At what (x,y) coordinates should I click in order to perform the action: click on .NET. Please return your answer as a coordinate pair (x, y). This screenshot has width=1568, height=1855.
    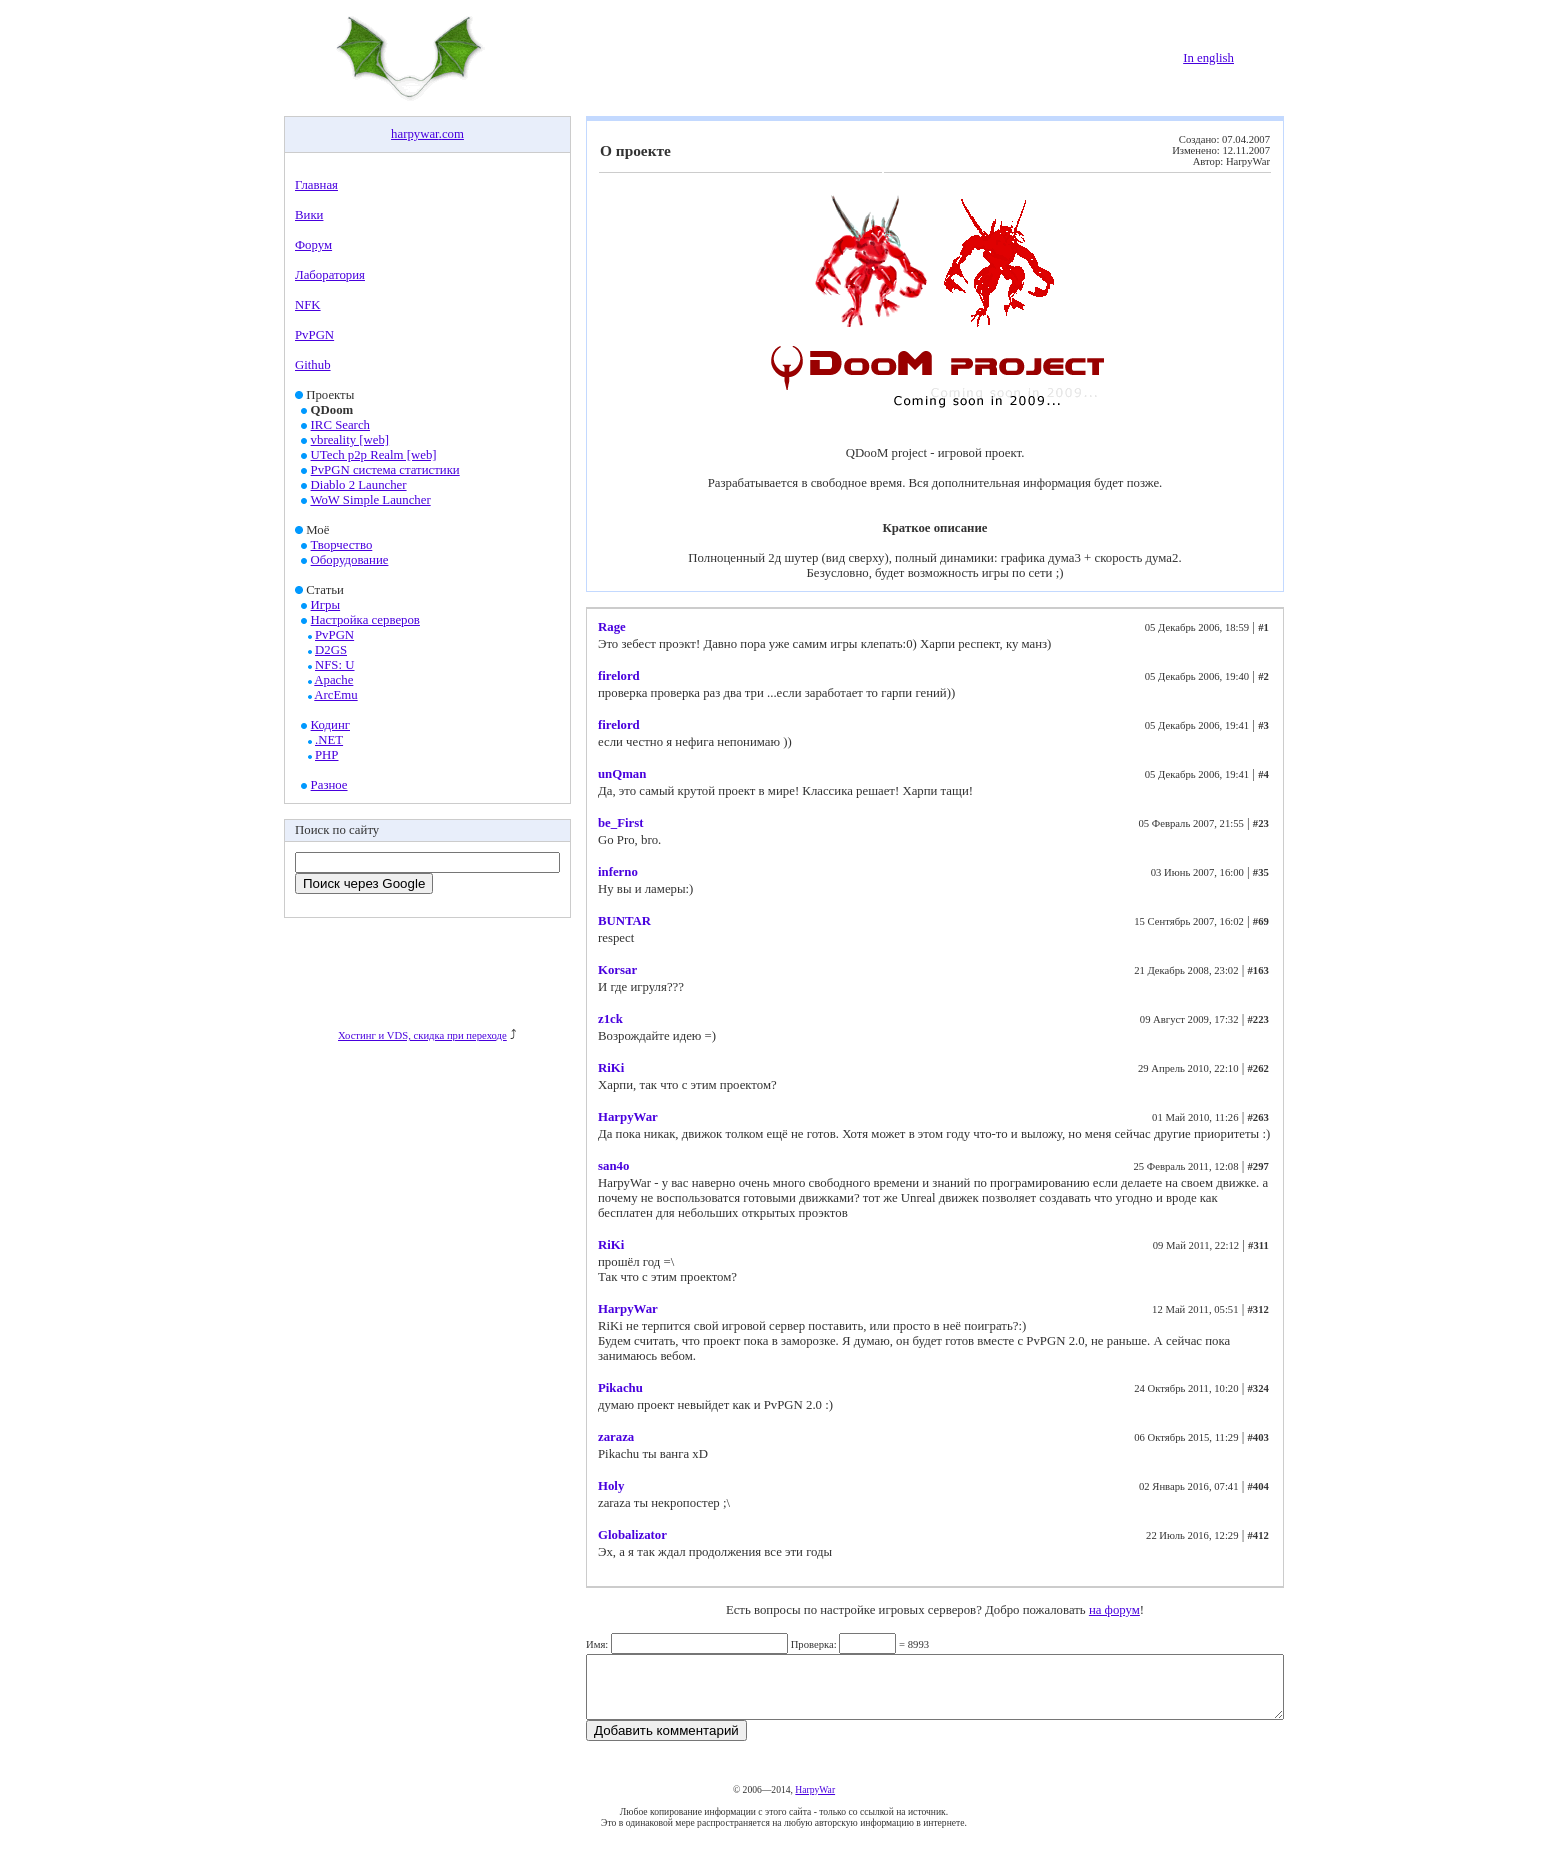
    Looking at the image, I should click on (329, 740).